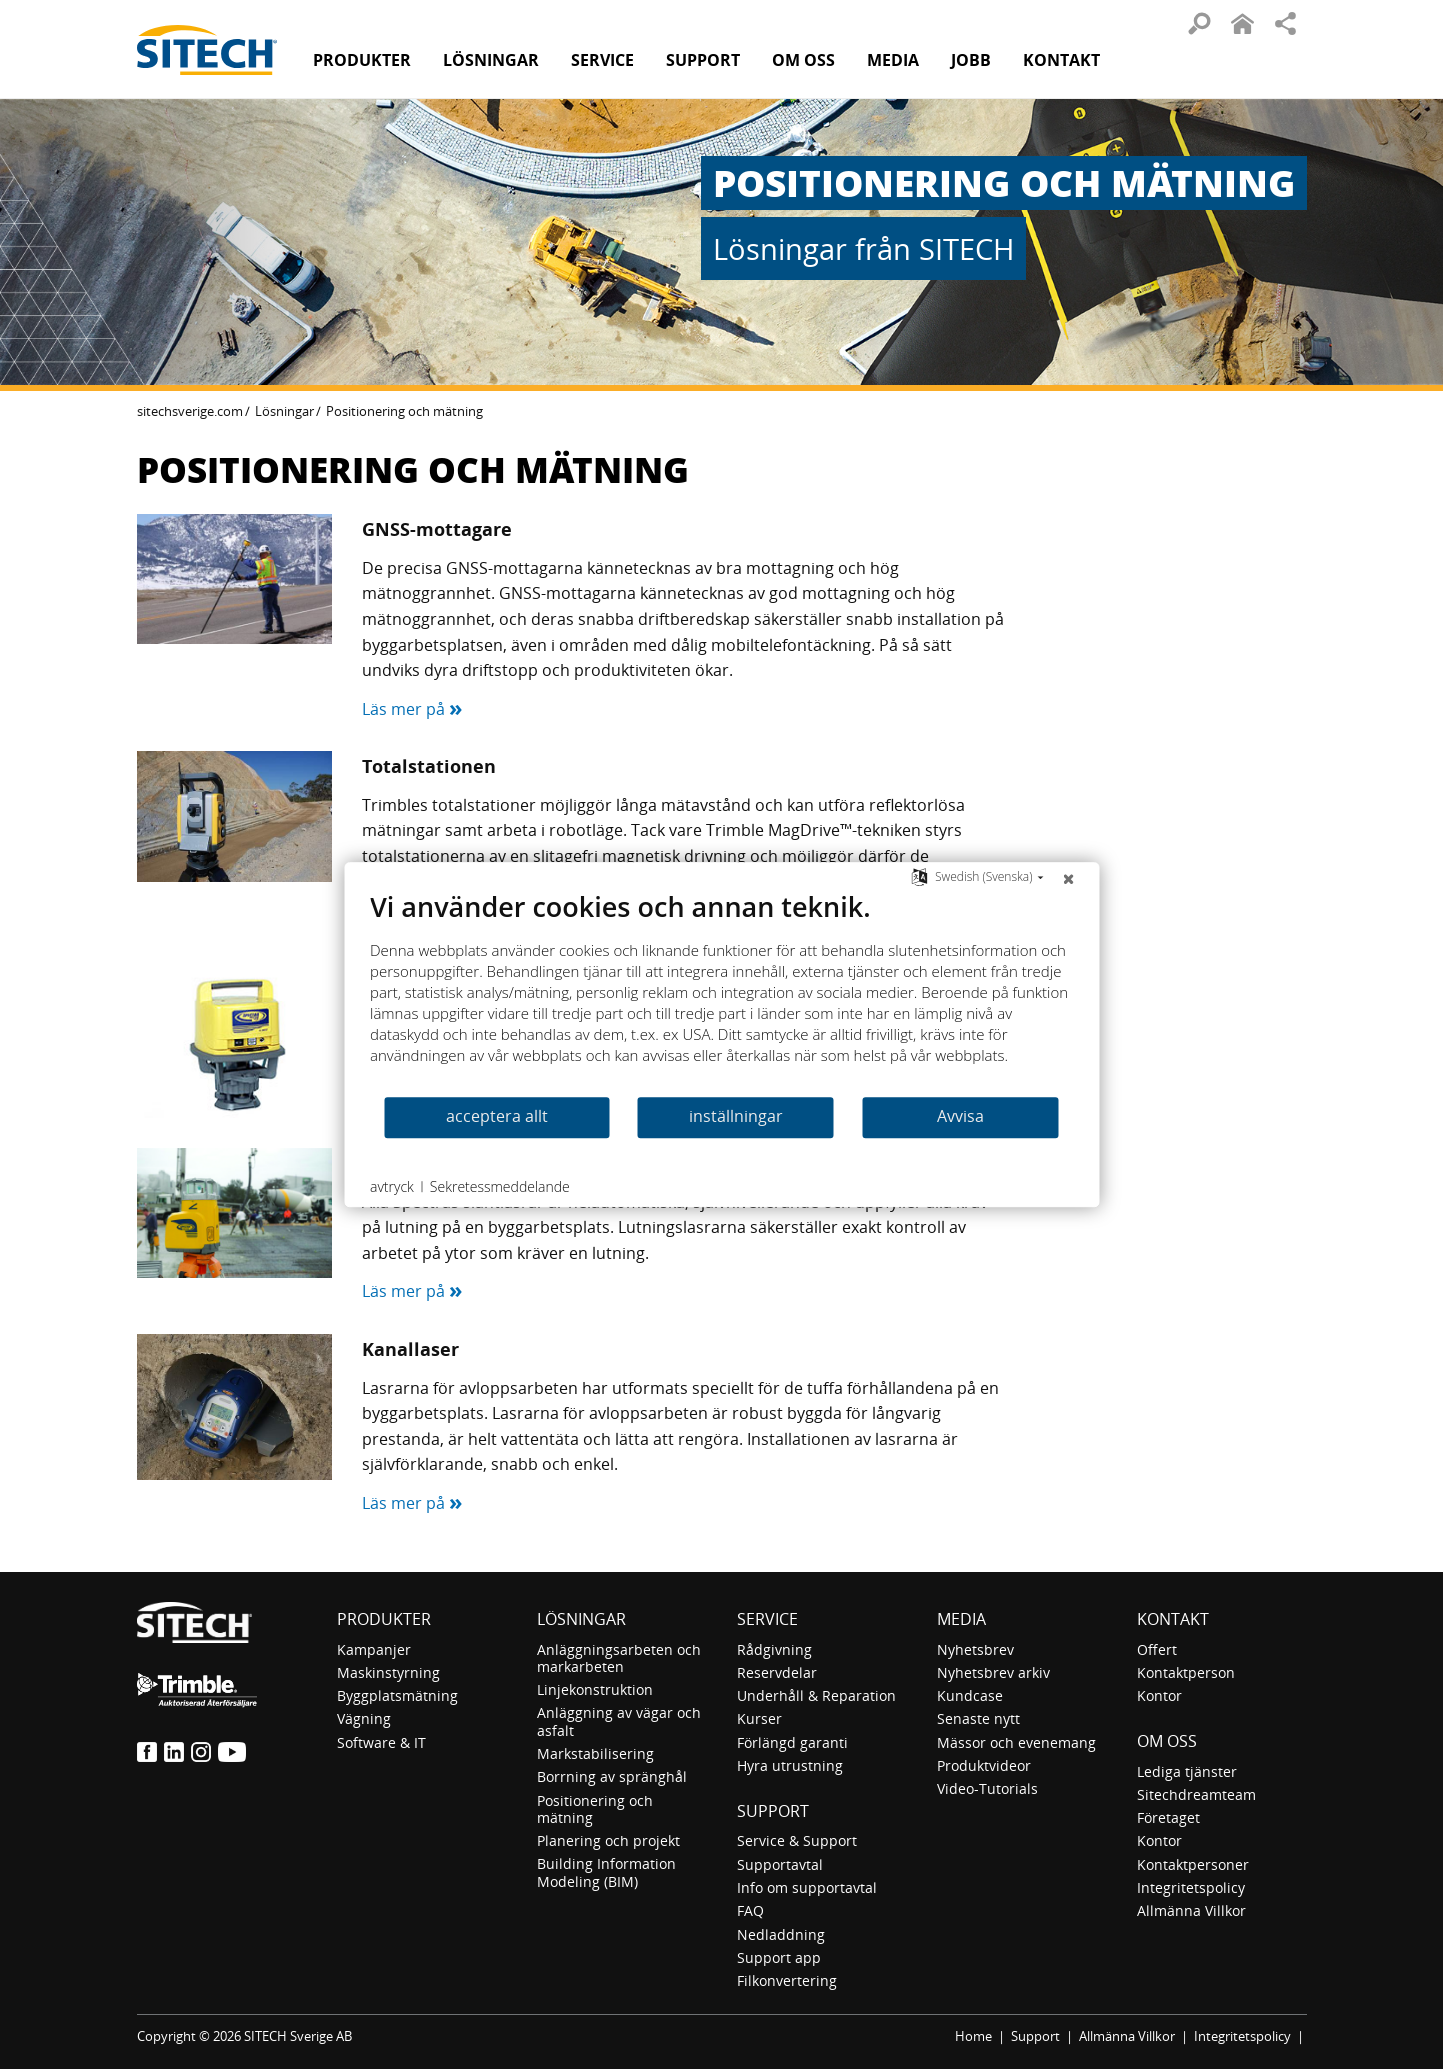 This screenshot has height=2069, width=1443. I want to click on Integritetspolicy, so click(1191, 1887).